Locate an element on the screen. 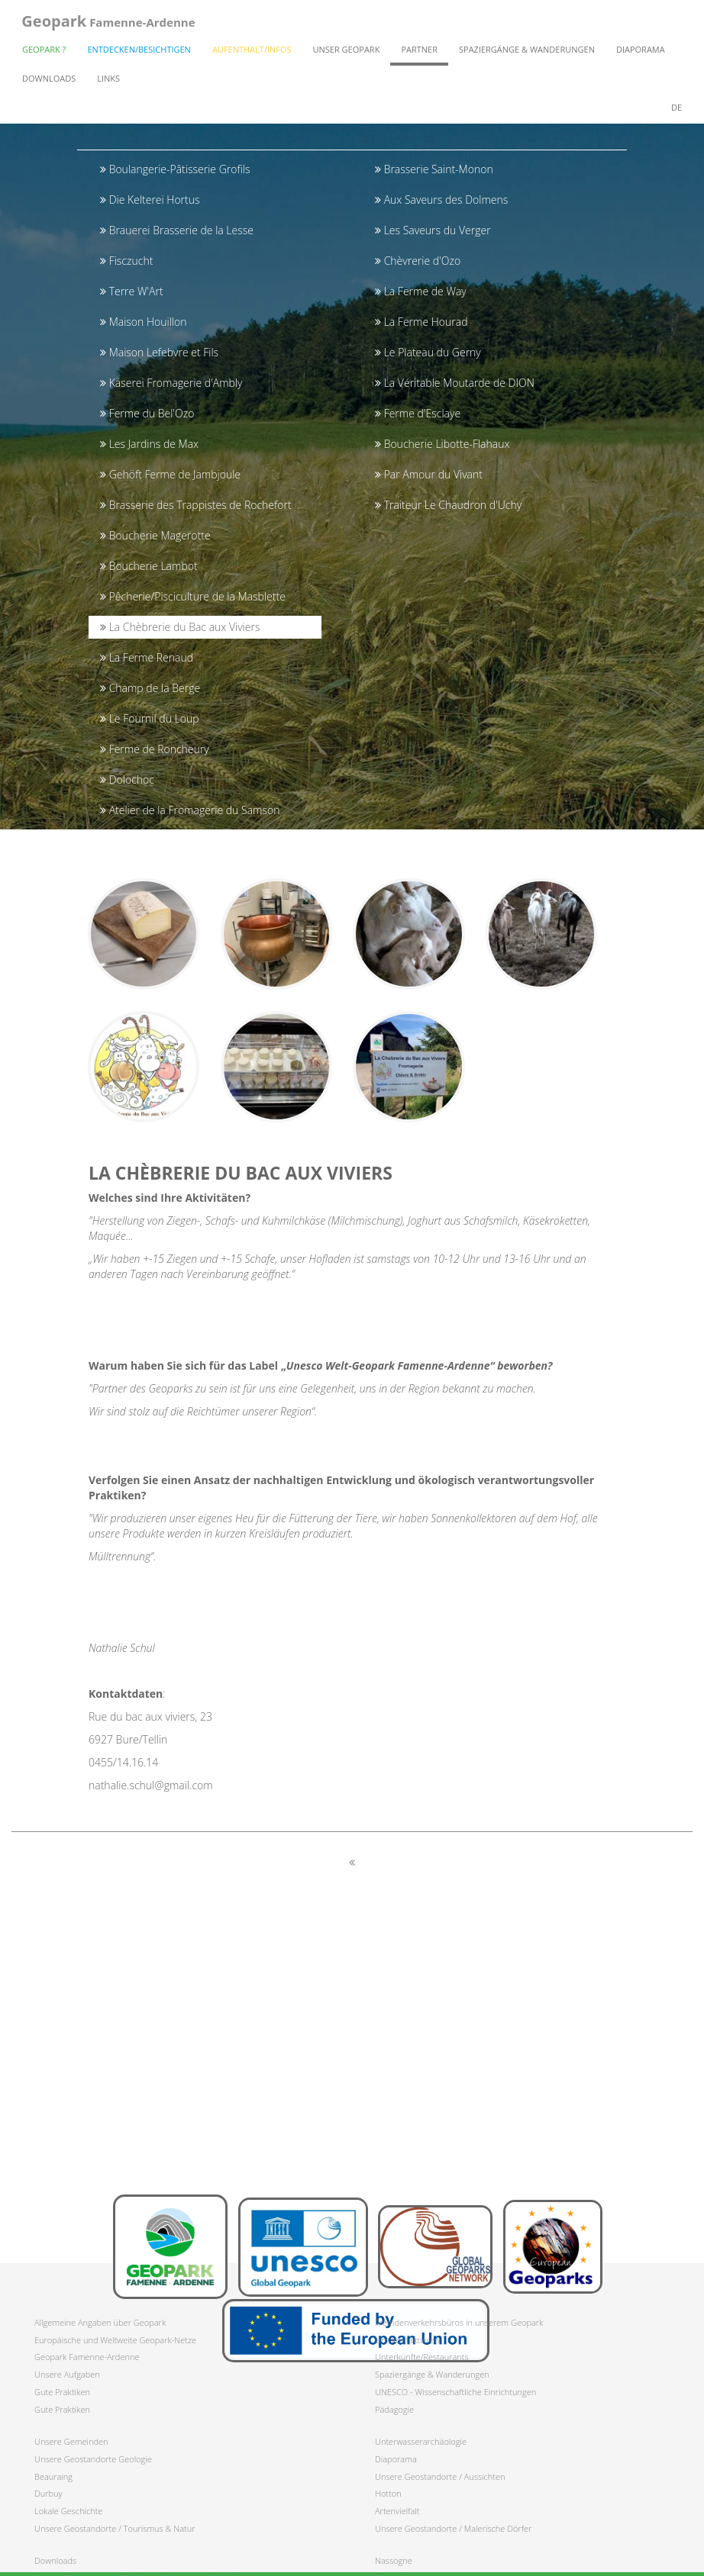 The width and height of the screenshot is (704, 2576). Links is located at coordinates (108, 80).